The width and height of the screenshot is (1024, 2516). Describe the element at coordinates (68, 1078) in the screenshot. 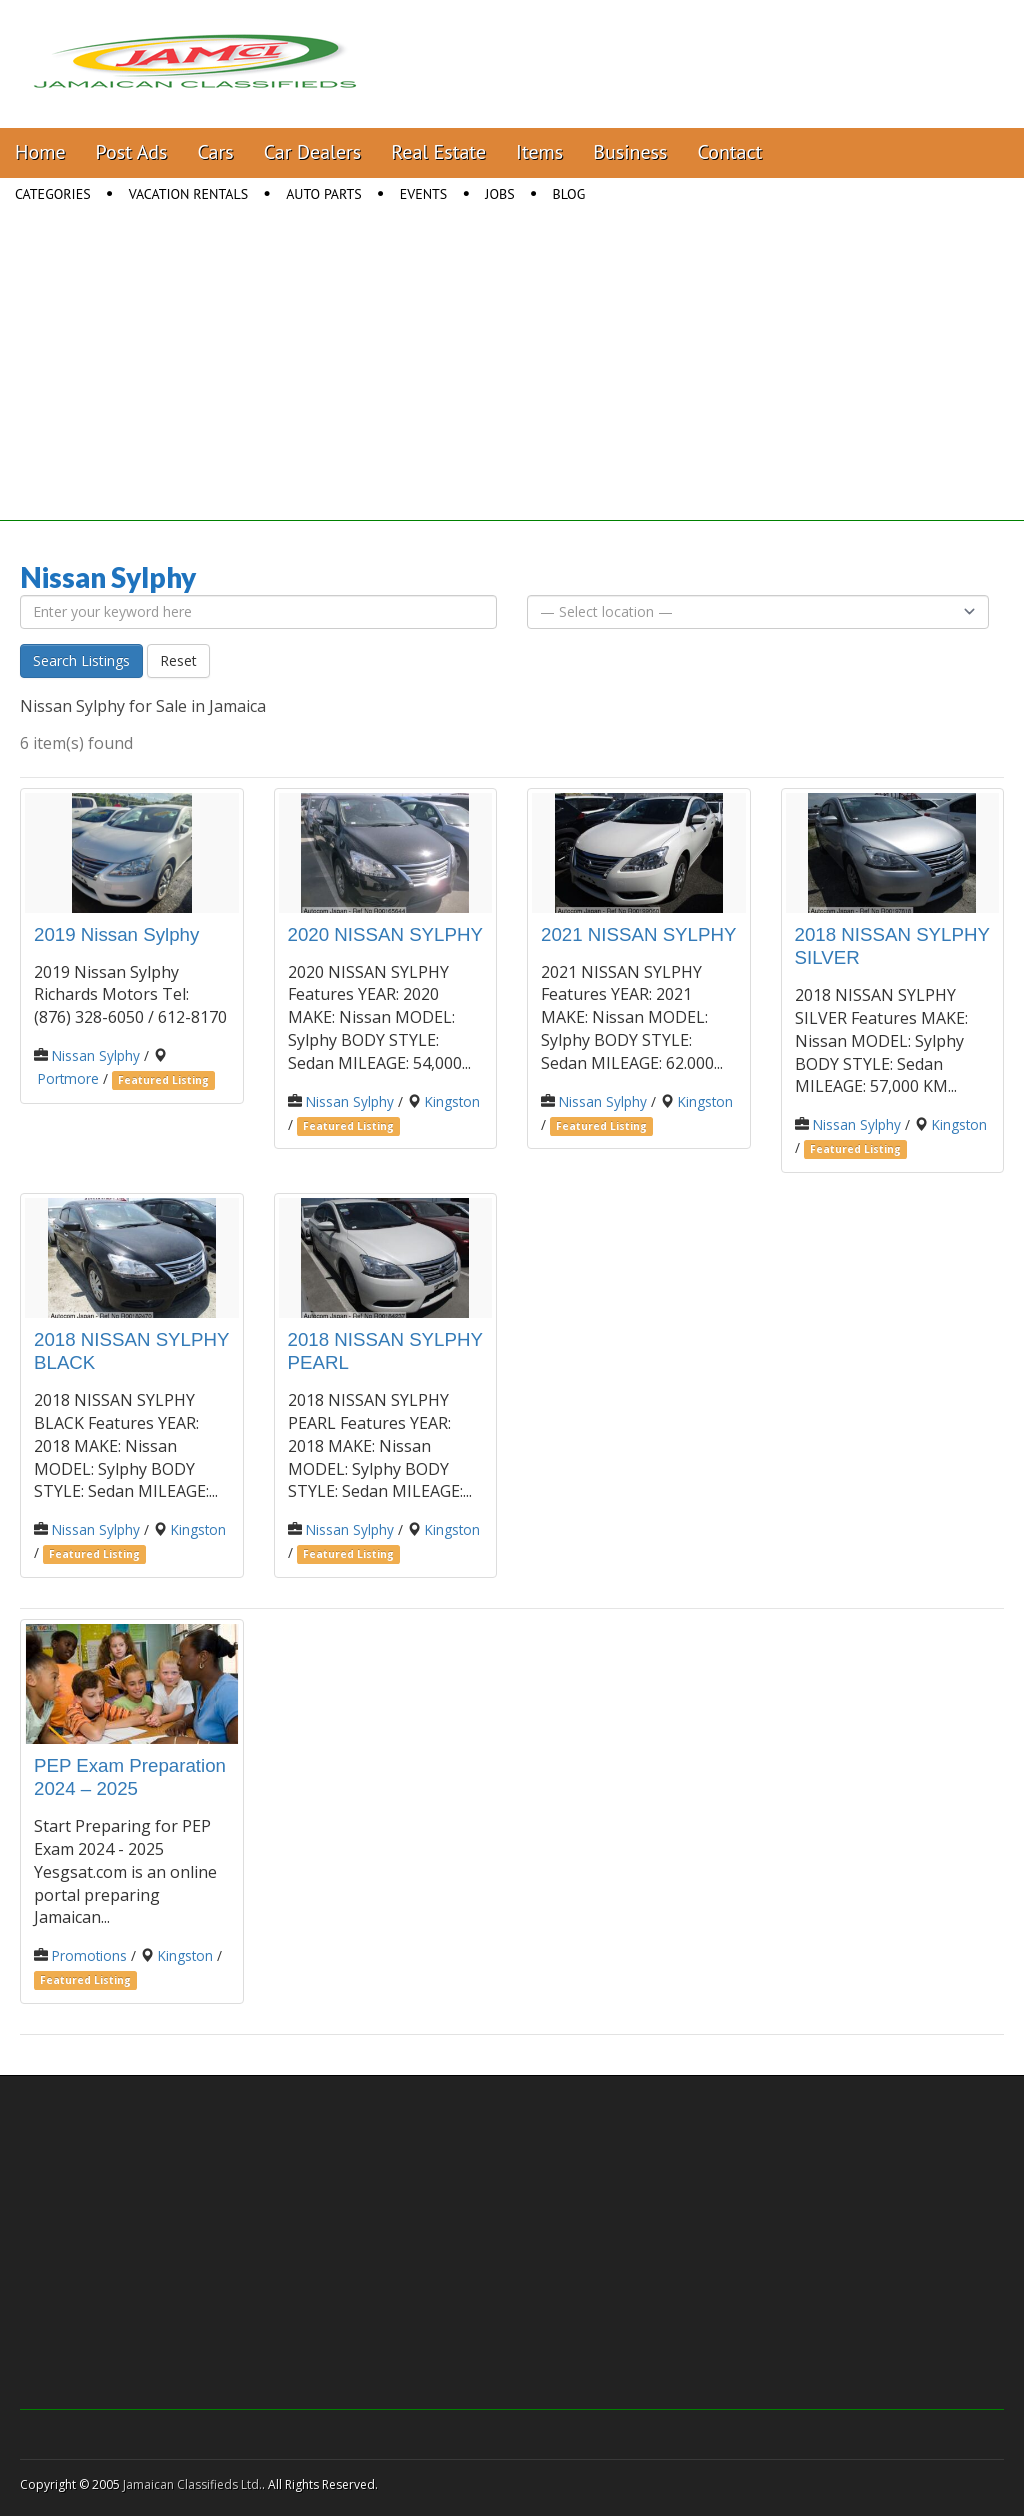

I see `Portmore` at that location.